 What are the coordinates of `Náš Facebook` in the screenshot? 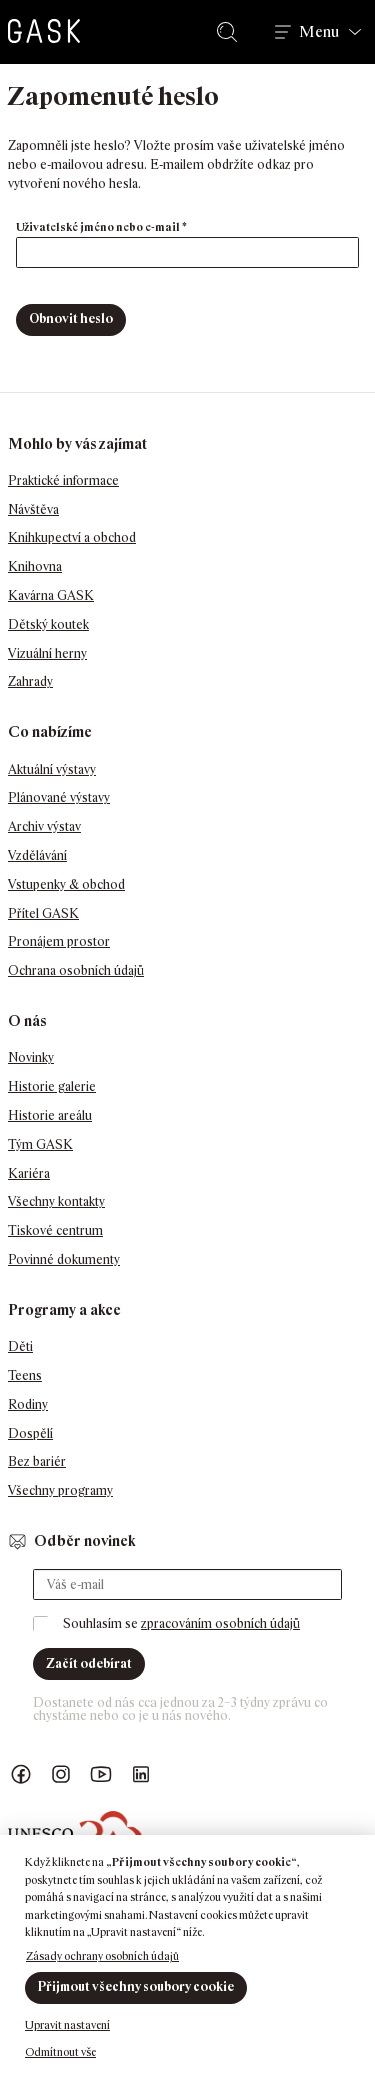 It's located at (21, 1774).